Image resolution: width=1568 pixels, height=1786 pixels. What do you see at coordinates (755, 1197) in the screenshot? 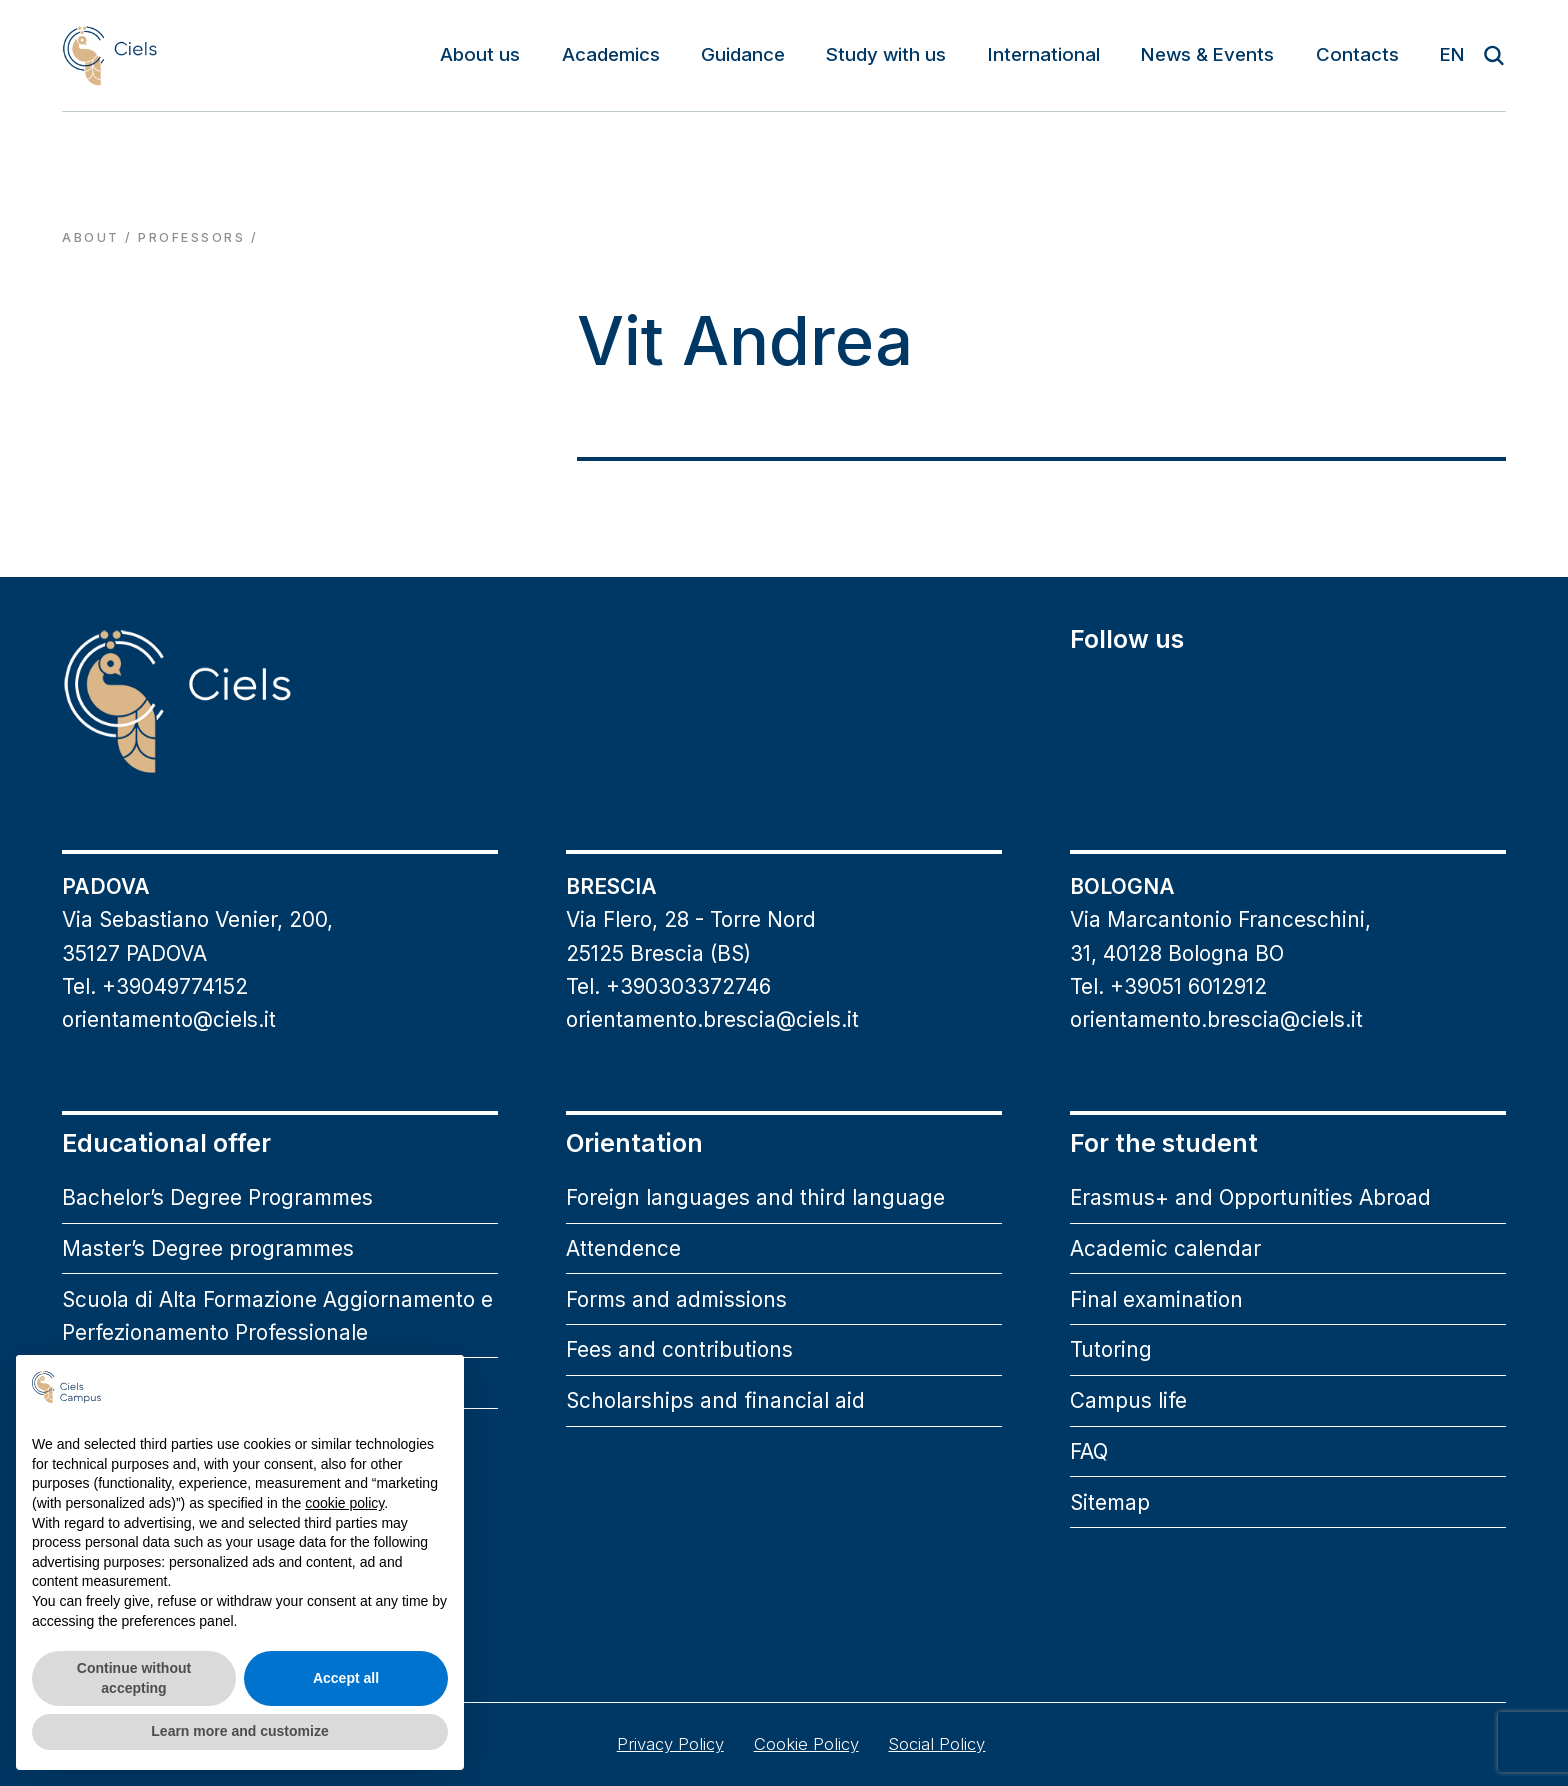
I see `Foreign languages and third language` at bounding box center [755, 1197].